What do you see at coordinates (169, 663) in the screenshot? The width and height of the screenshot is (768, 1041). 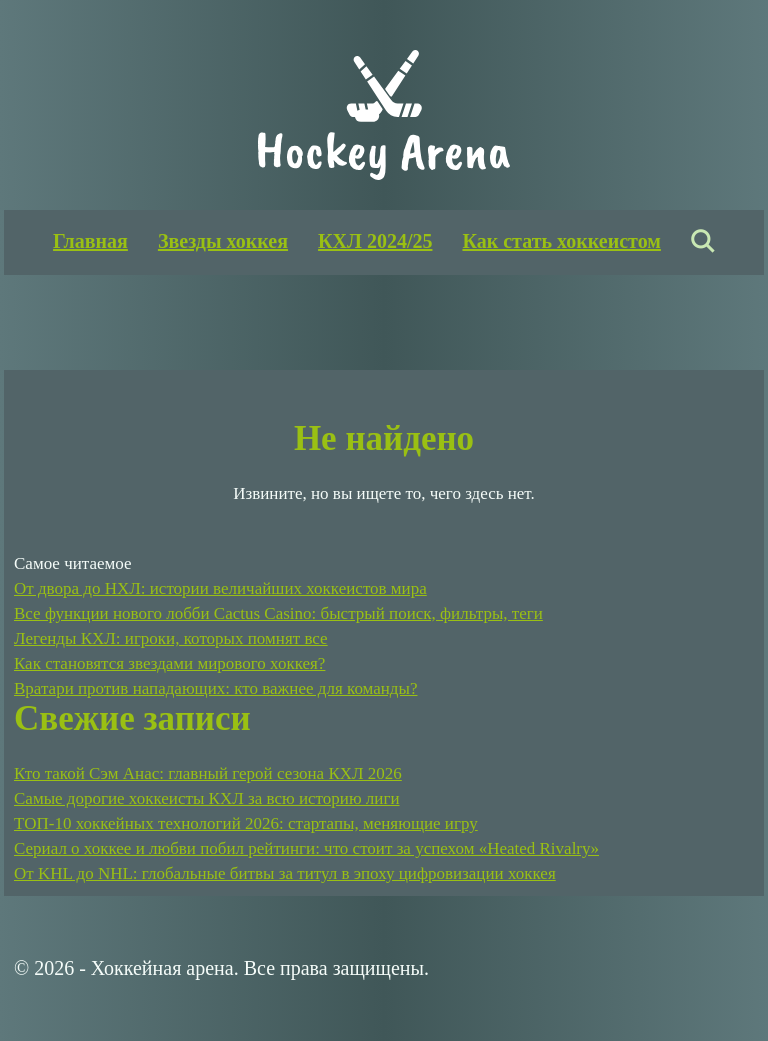 I see `Как становятся звездами мирового хоккея?` at bounding box center [169, 663].